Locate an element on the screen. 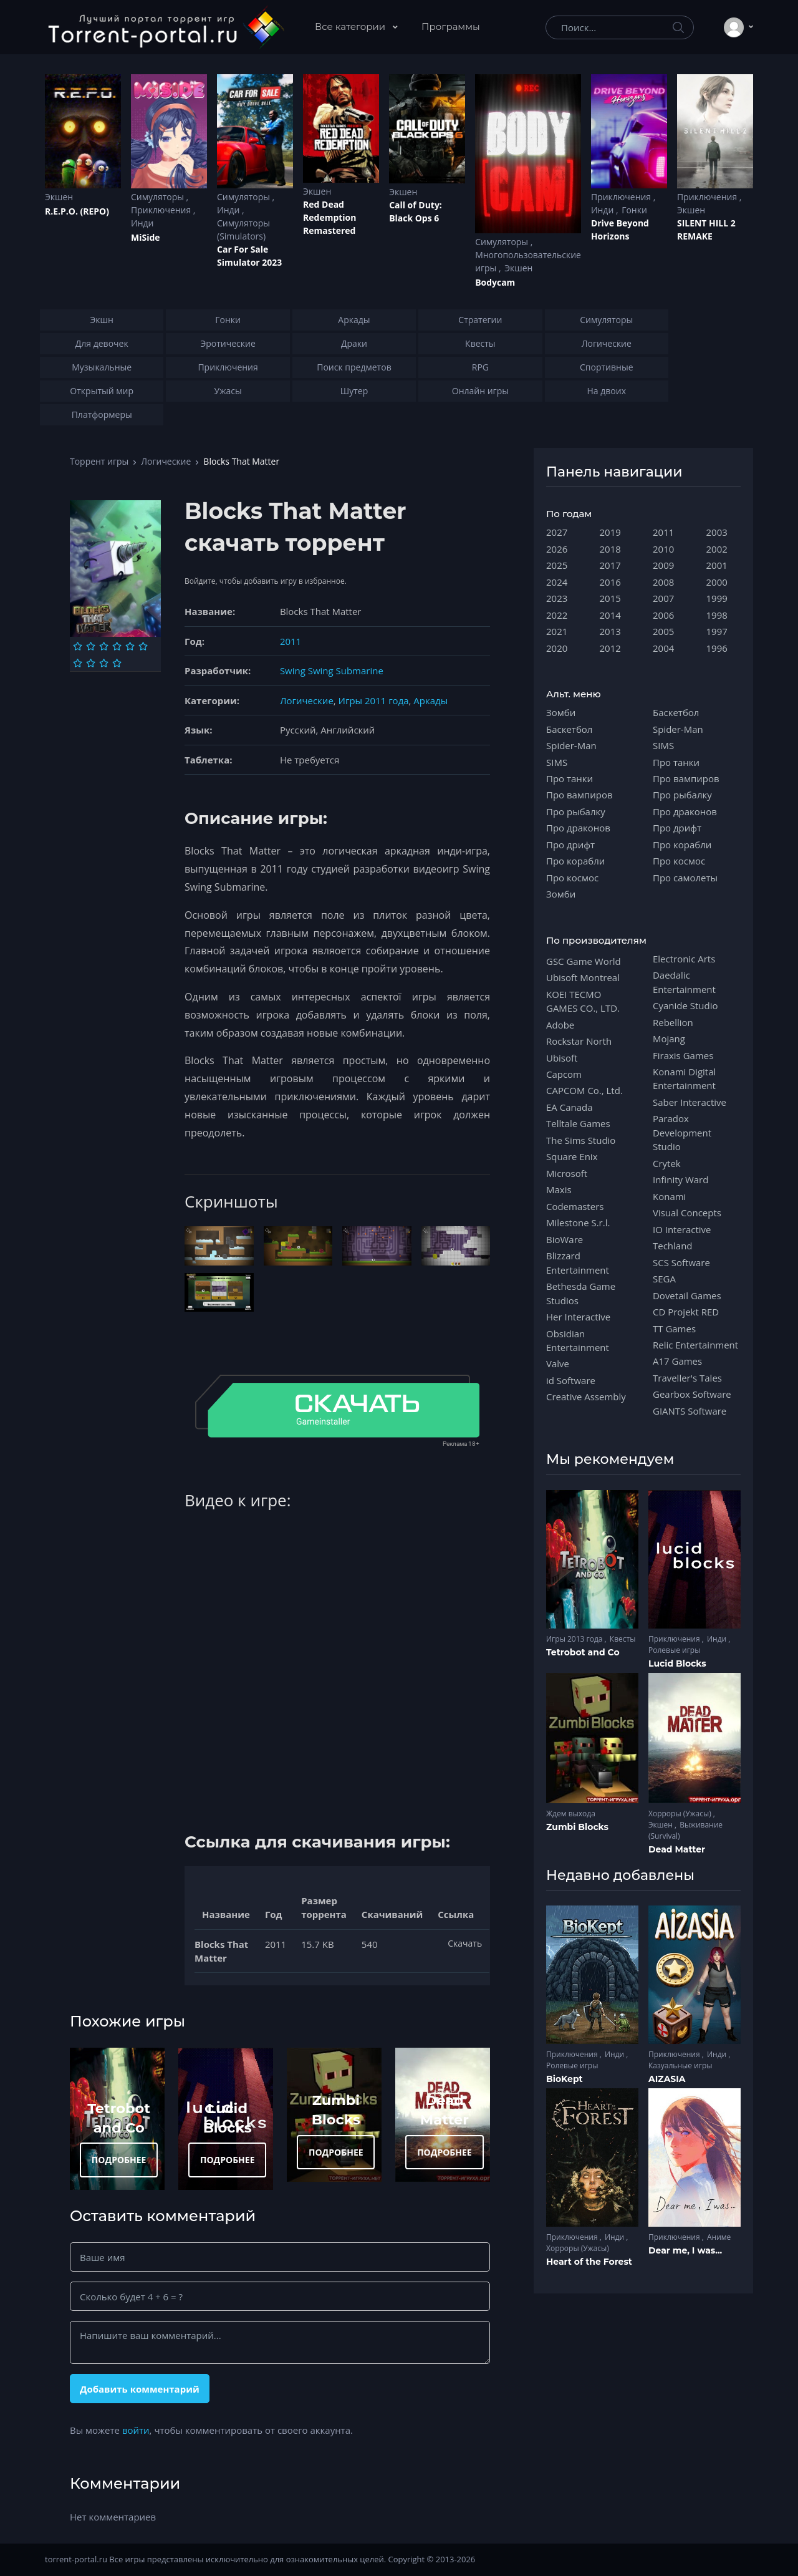 This screenshot has height=2576, width=798. 2011 is located at coordinates (290, 641).